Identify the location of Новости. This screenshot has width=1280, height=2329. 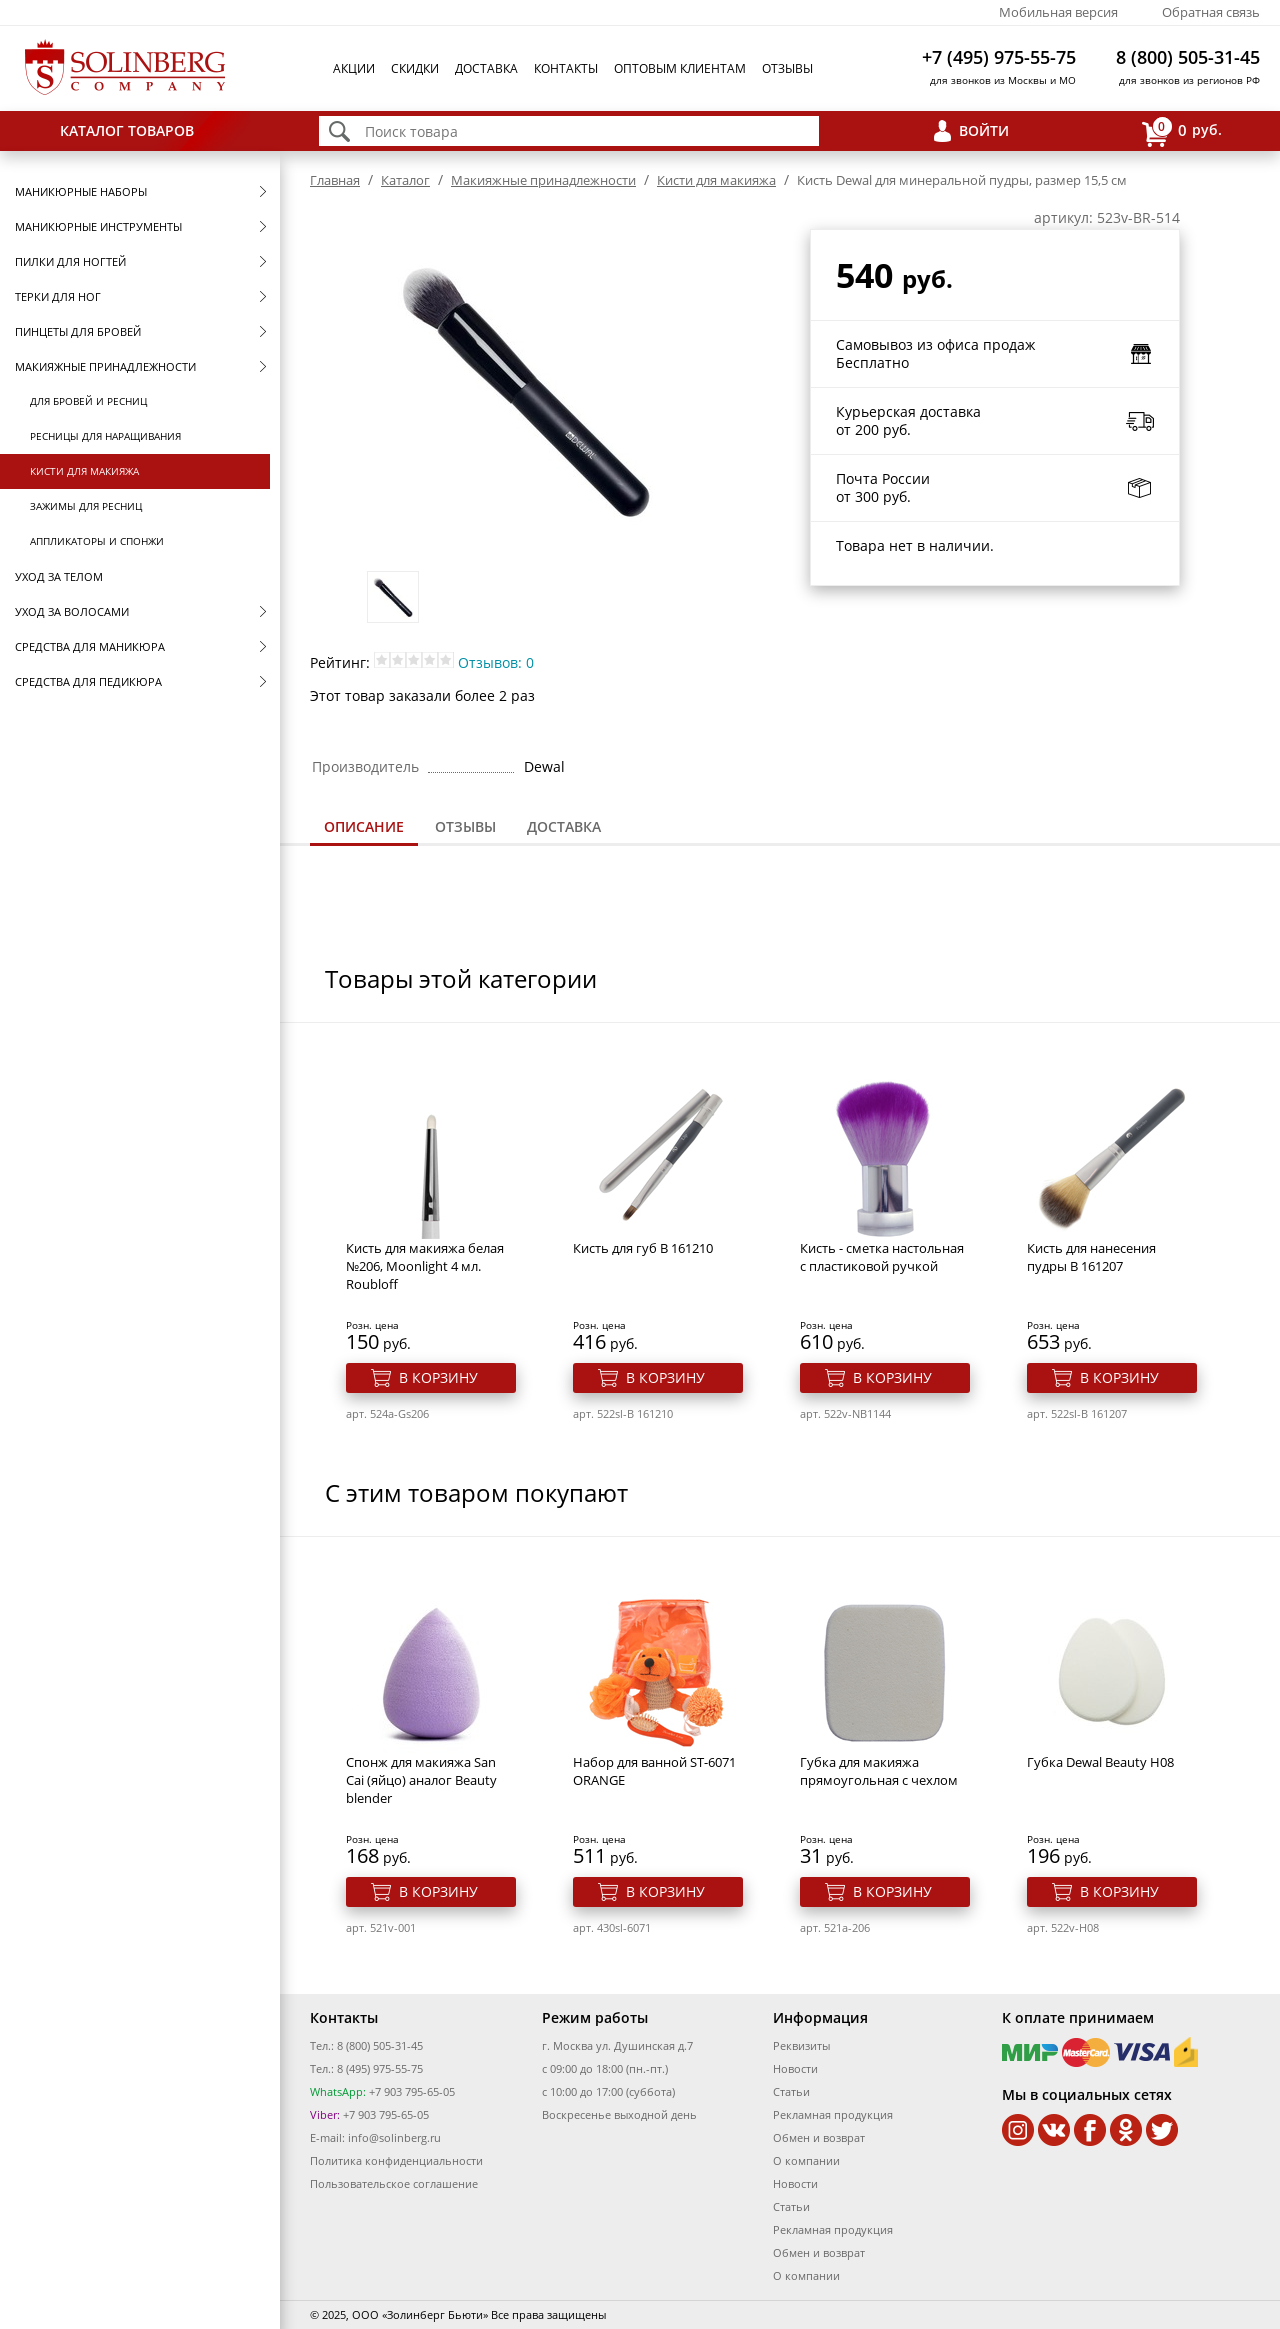
(795, 2068).